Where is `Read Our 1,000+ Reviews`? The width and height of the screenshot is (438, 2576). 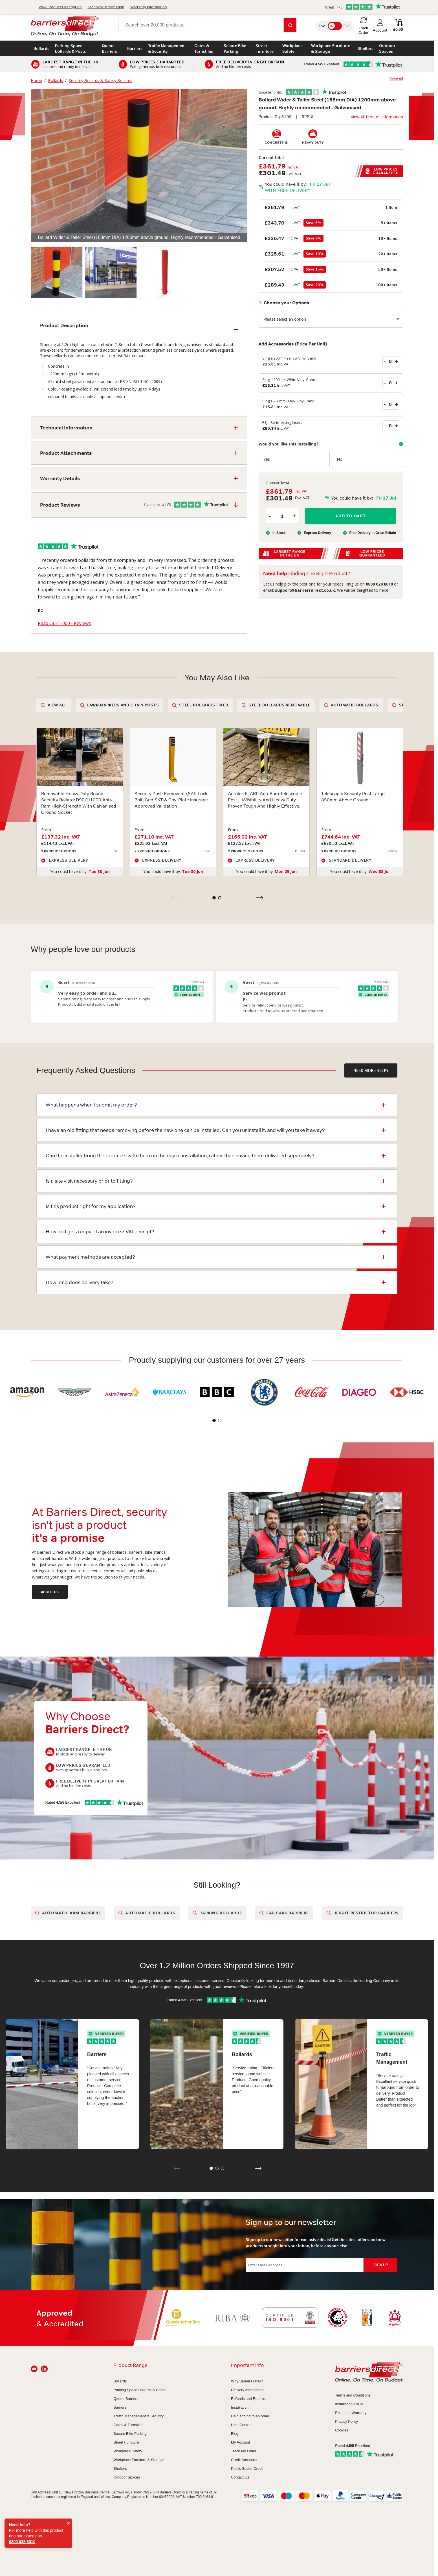
Read Our 1,000+ Reviews is located at coordinates (64, 623).